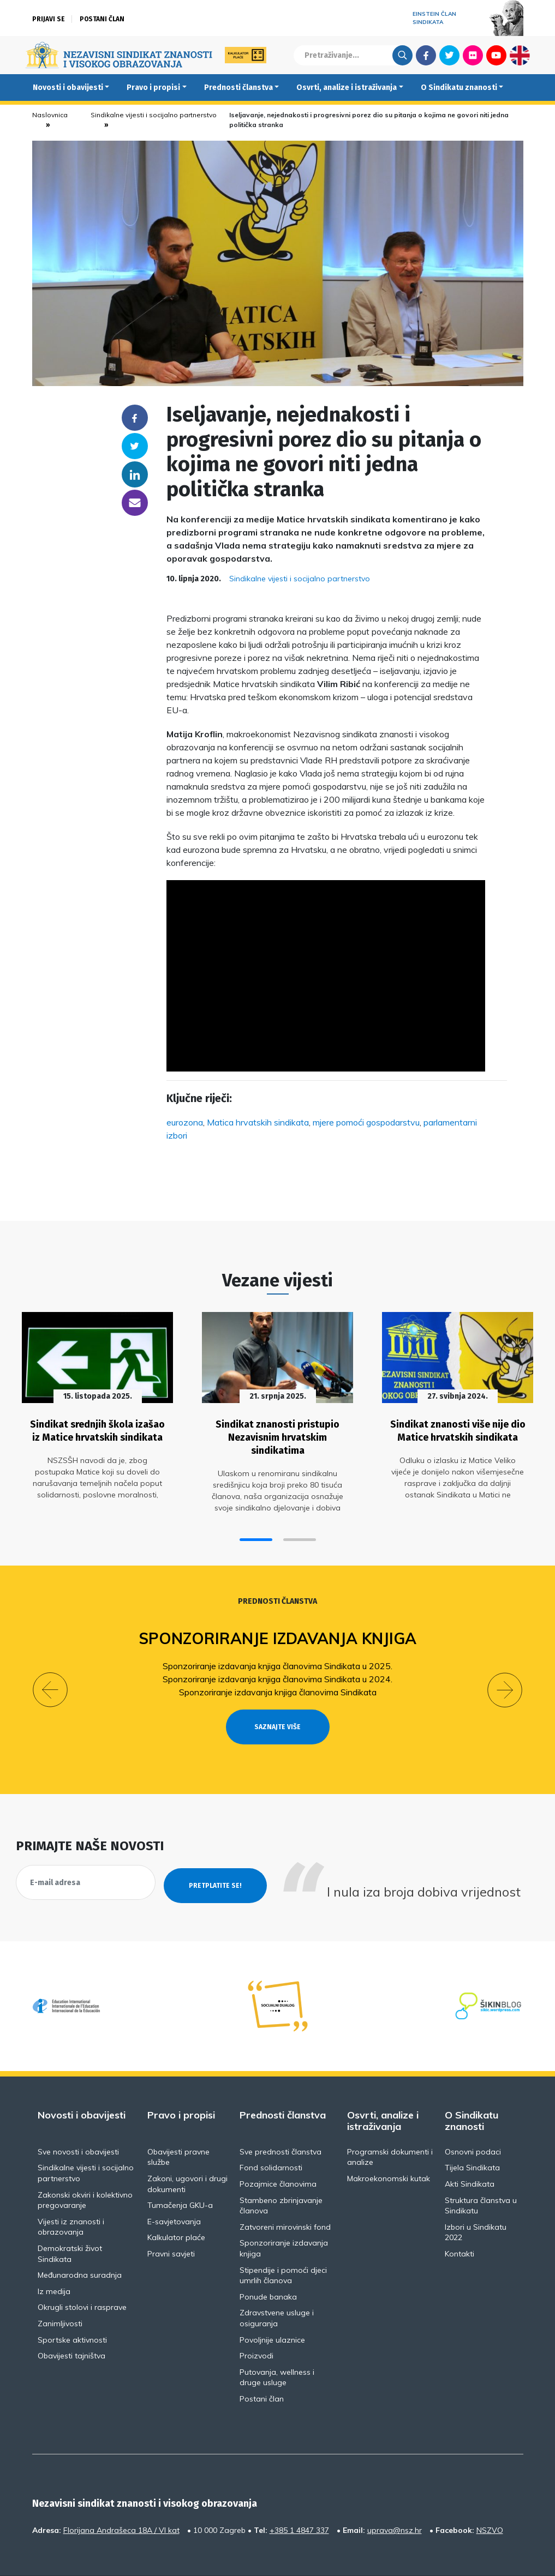 The image size is (555, 2576). I want to click on Osvrti, analize i istraživanja, so click(346, 87).